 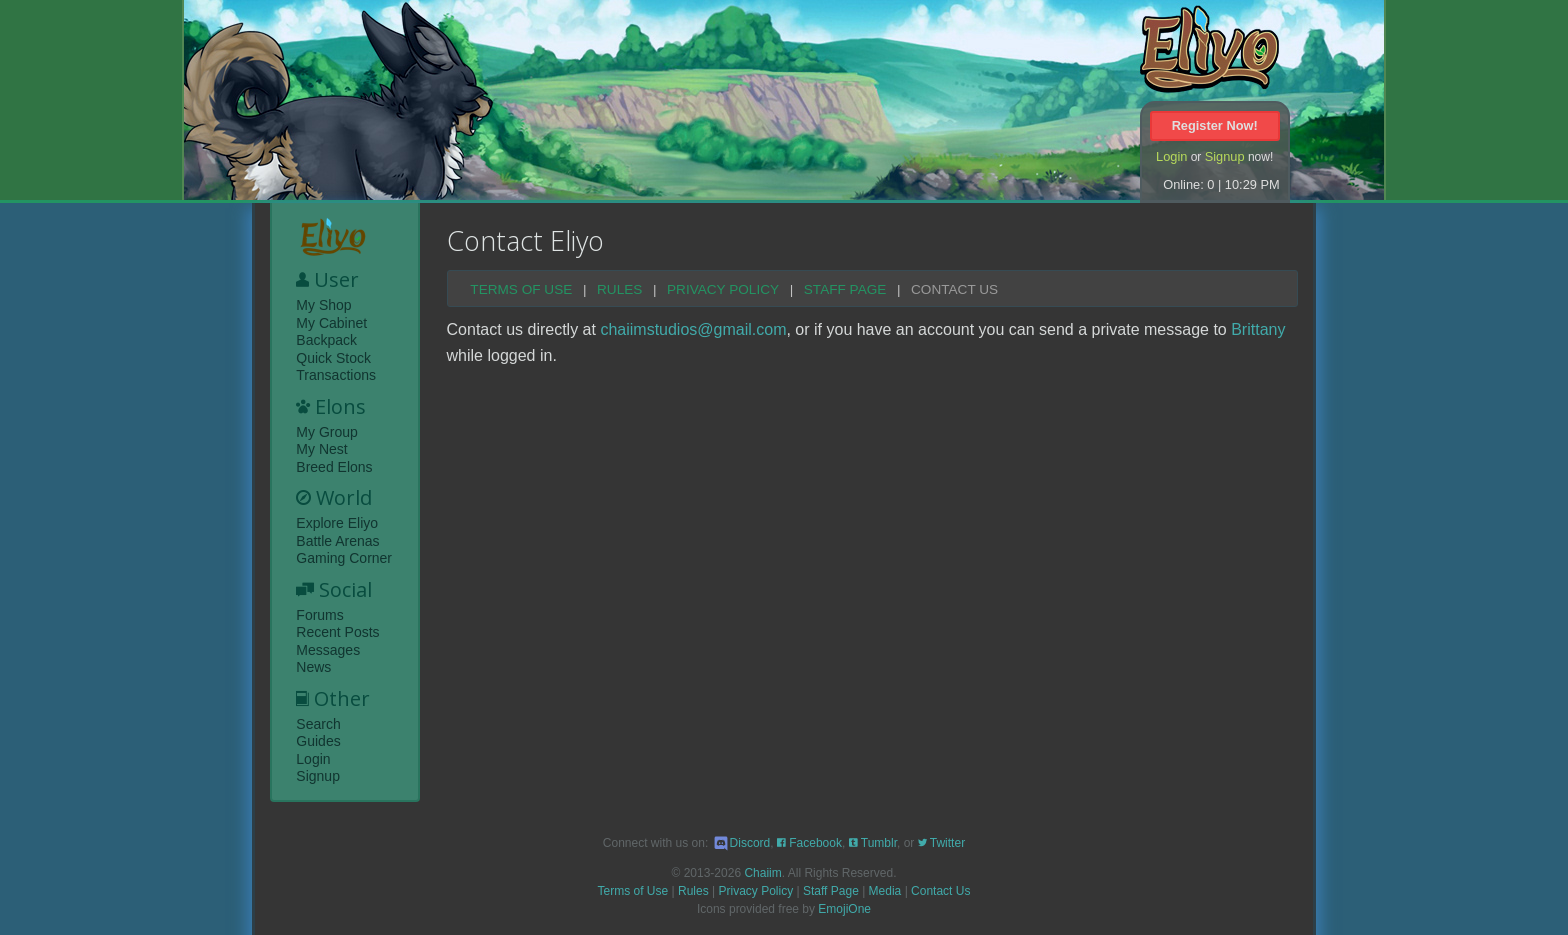 What do you see at coordinates (313, 667) in the screenshot?
I see `News` at bounding box center [313, 667].